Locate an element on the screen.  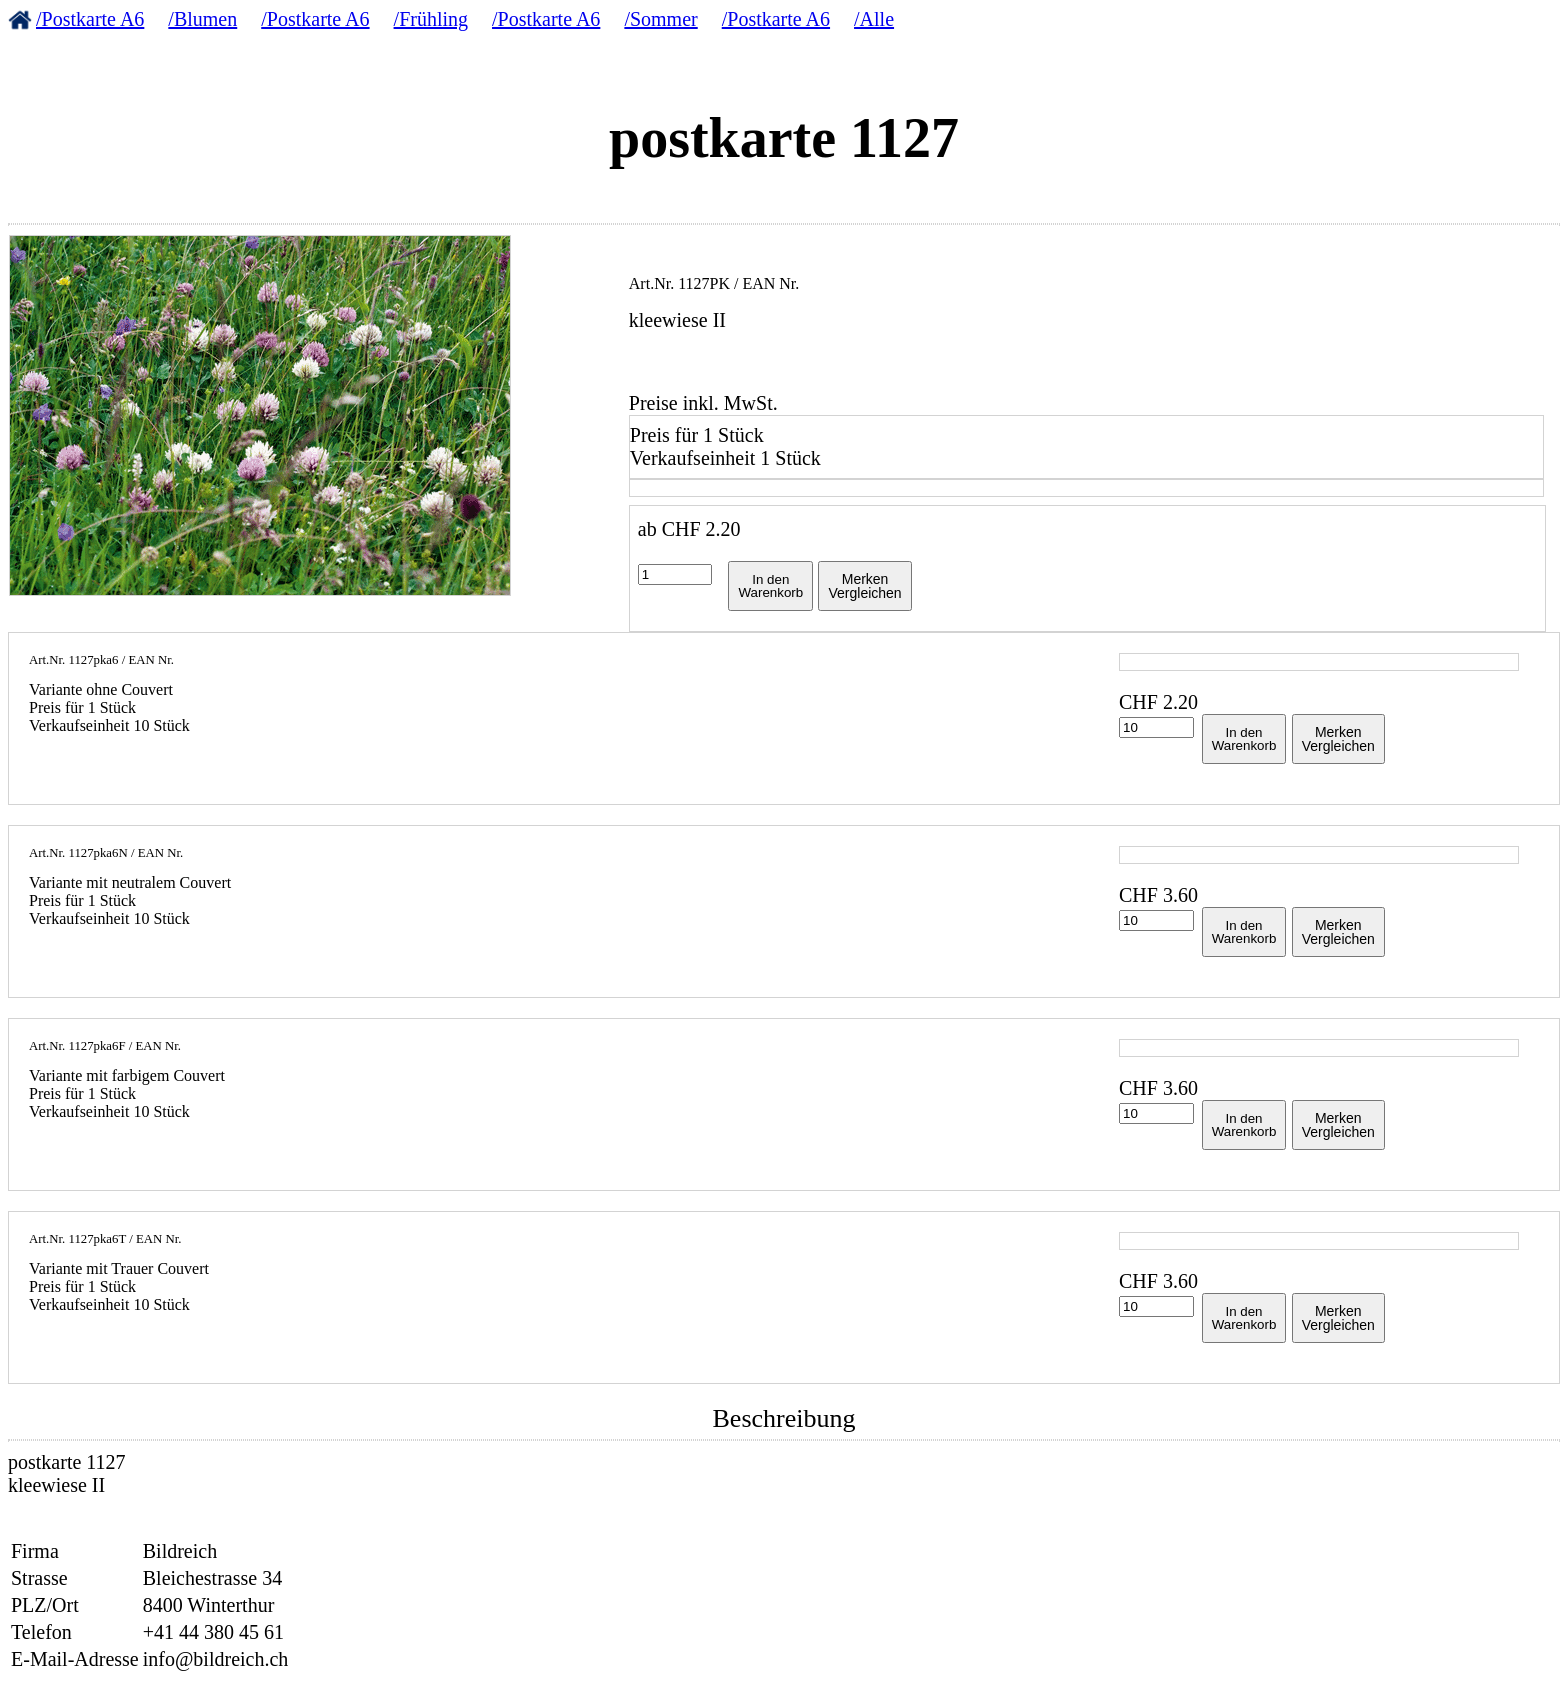
/Sommer is located at coordinates (660, 19).